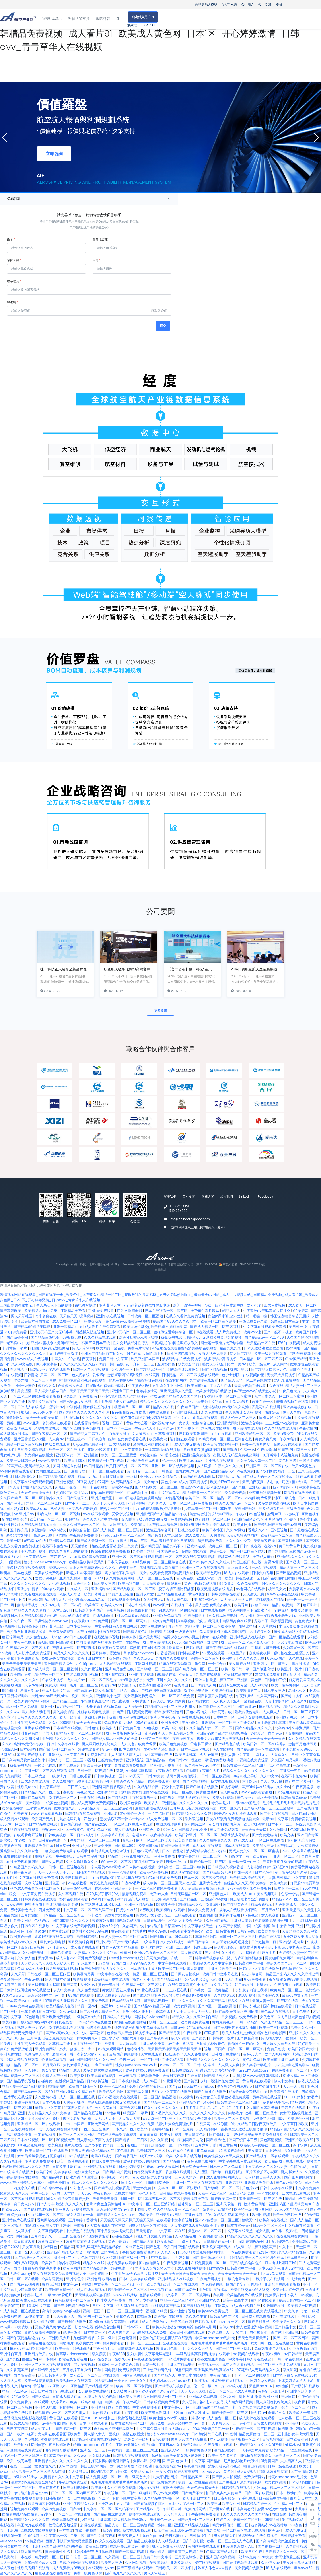 This screenshot has height=2576, width=321. What do you see at coordinates (165, 1471) in the screenshot?
I see `日韩色道` at bounding box center [165, 1471].